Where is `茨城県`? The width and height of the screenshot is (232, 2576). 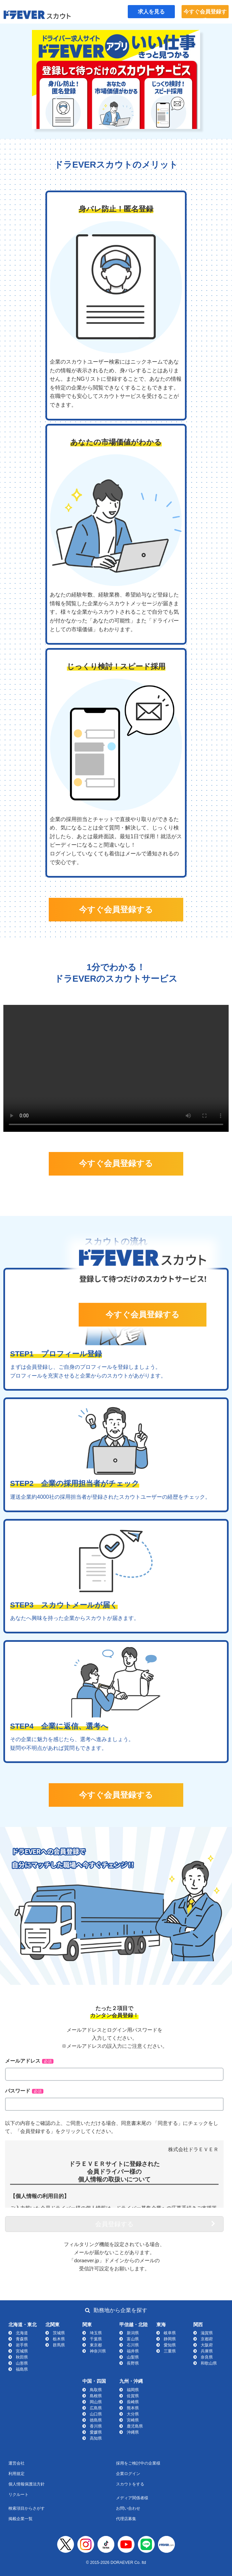
茨城県 is located at coordinates (59, 2333).